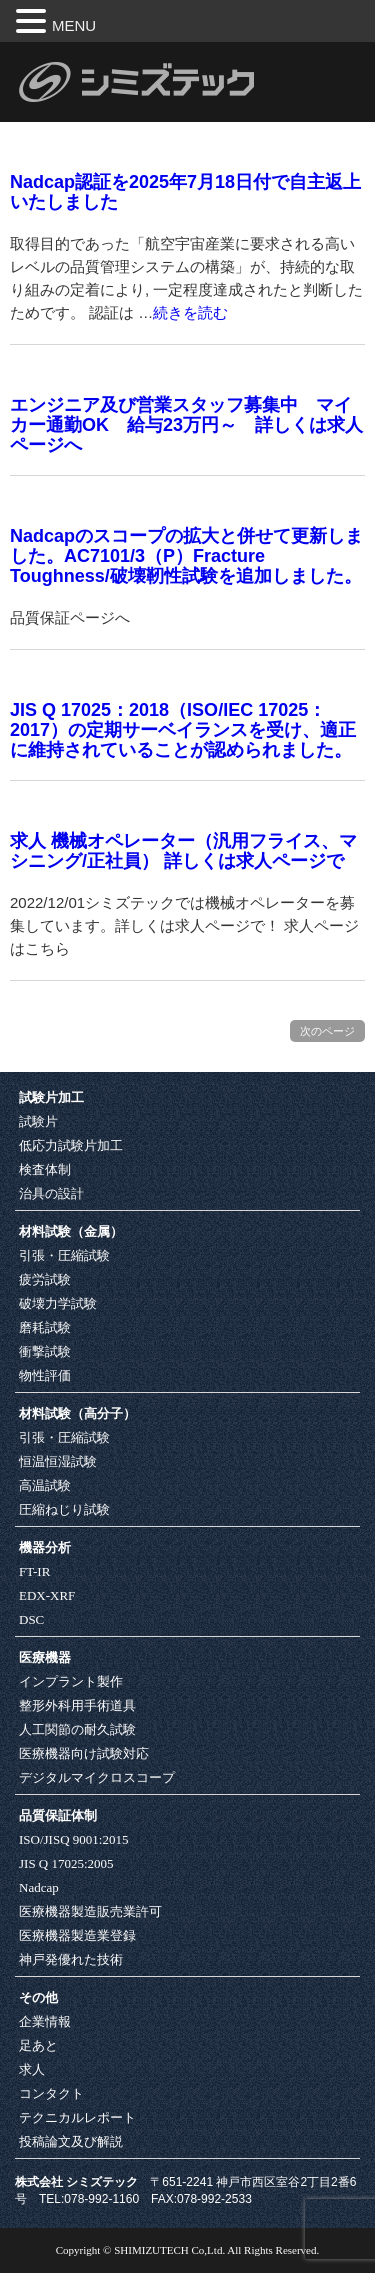  What do you see at coordinates (186, 556) in the screenshot?
I see `Nadcapのスコープの拡大と併せて更新しました。AC7101/3（P）Fracture Toughness/破壊靭性試験を追加しました。` at bounding box center [186, 556].